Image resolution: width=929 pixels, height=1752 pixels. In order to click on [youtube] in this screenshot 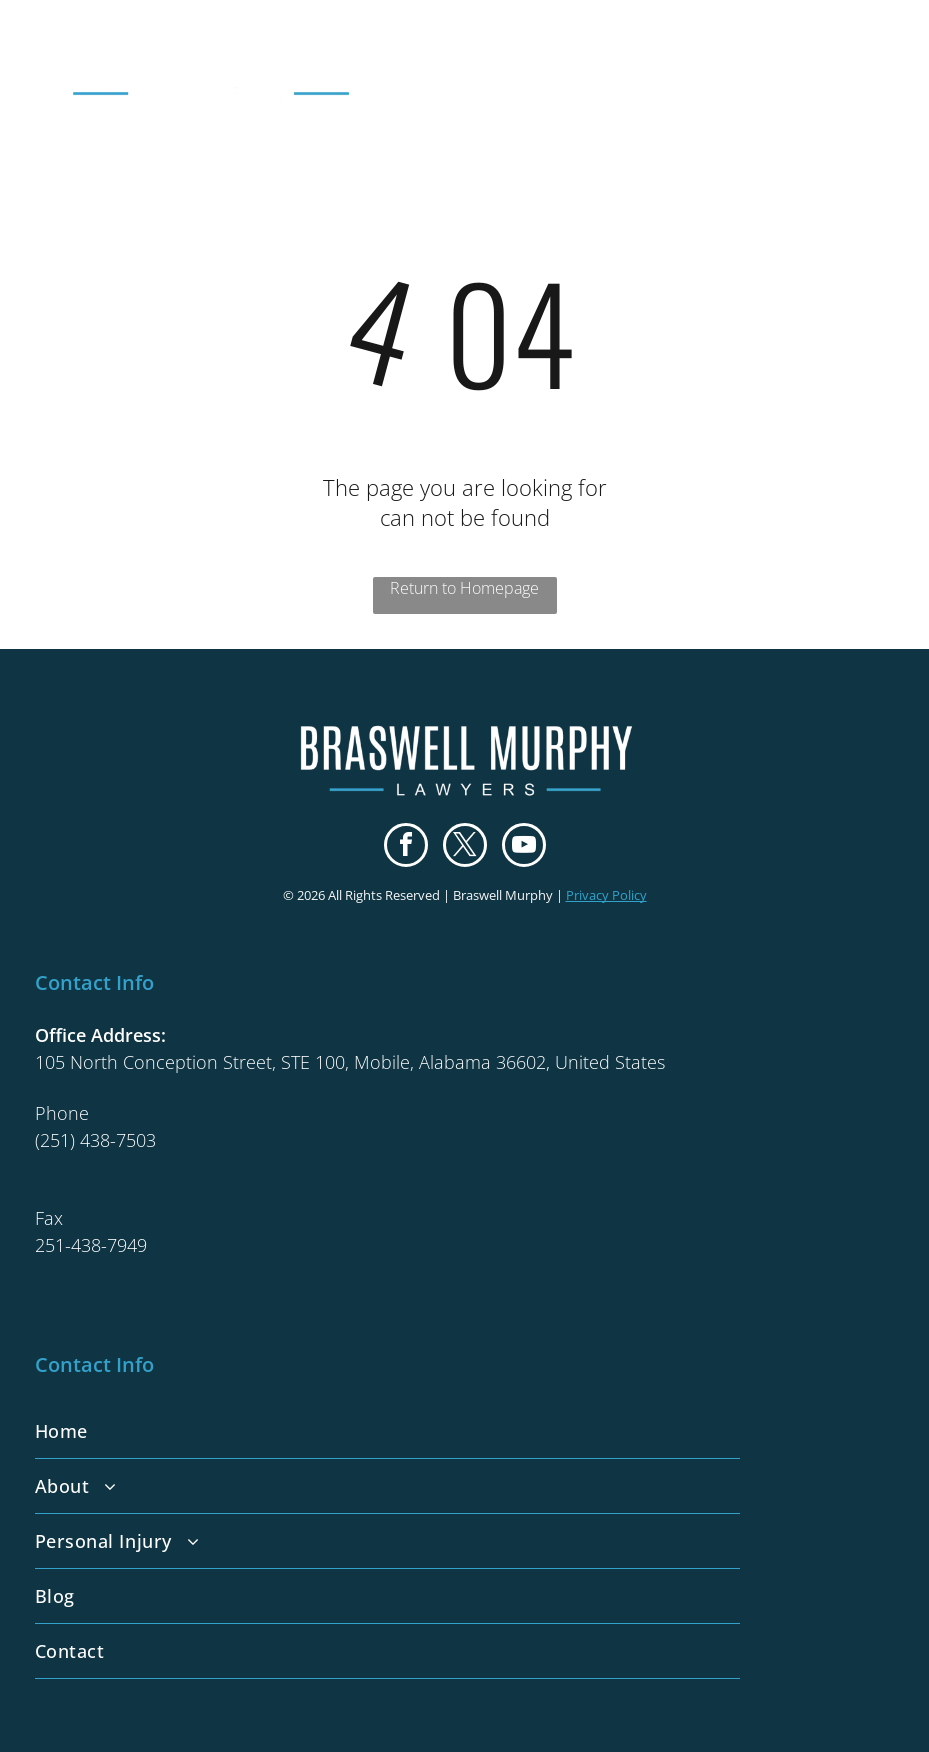, I will do `click(524, 847)`.